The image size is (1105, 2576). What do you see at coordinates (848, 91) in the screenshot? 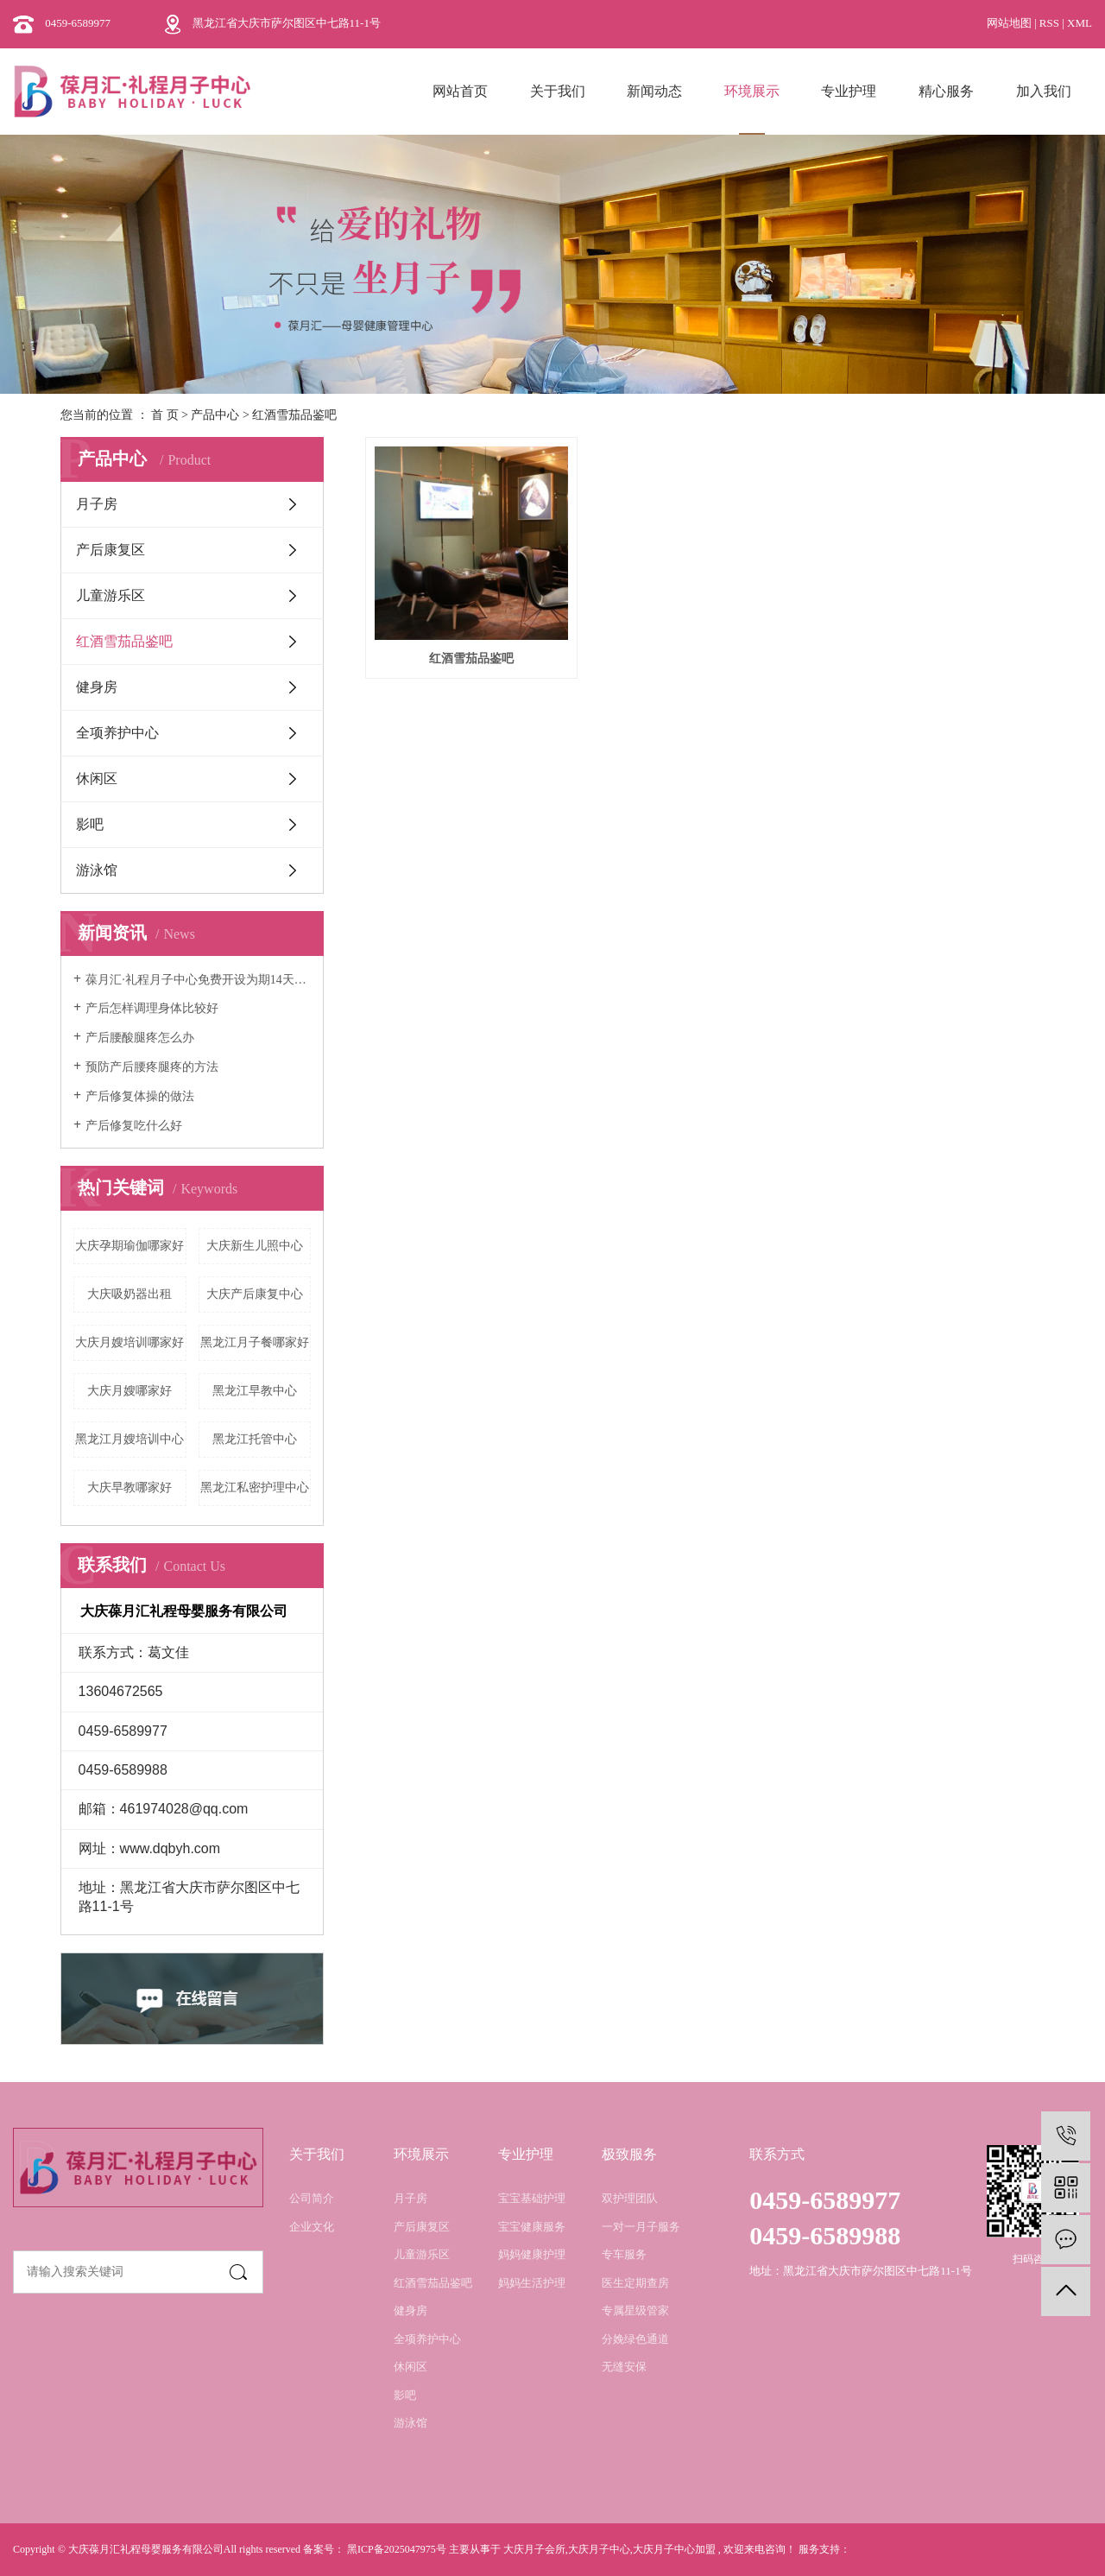
I see `专业护理` at bounding box center [848, 91].